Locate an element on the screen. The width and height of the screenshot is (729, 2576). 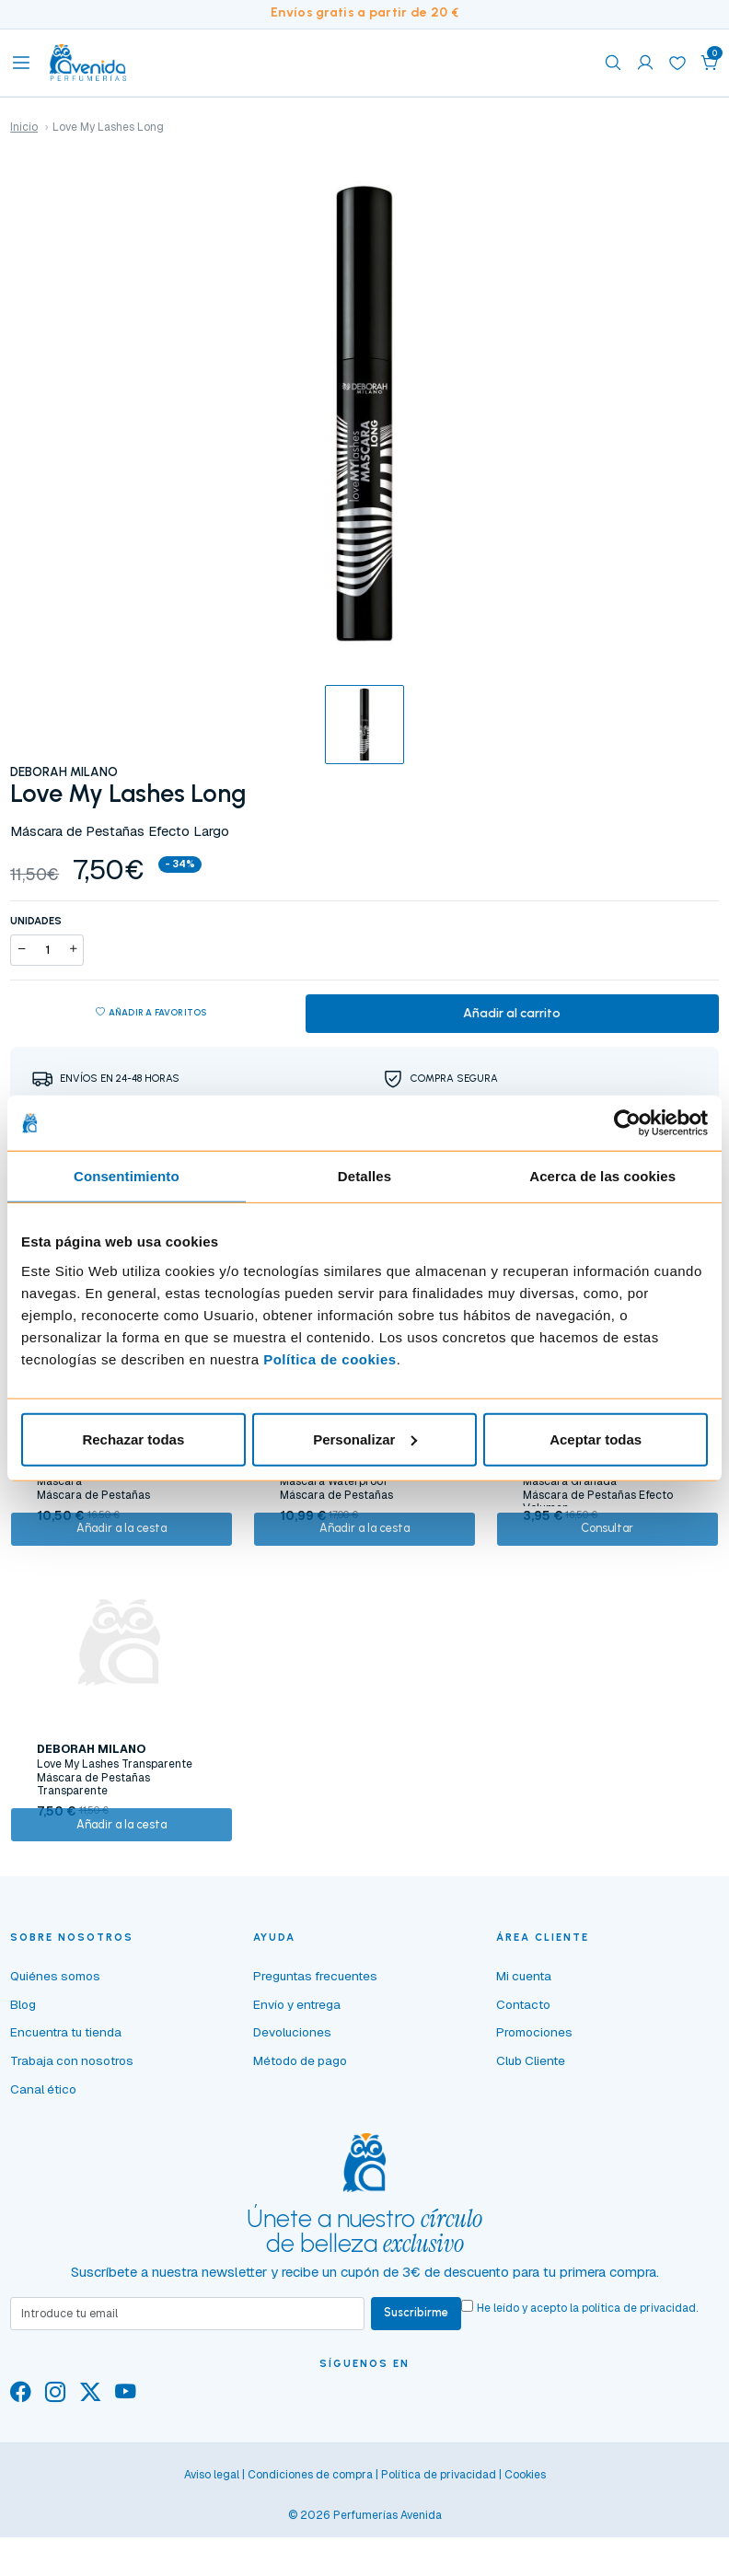
Promociones is located at coordinates (534, 2092).